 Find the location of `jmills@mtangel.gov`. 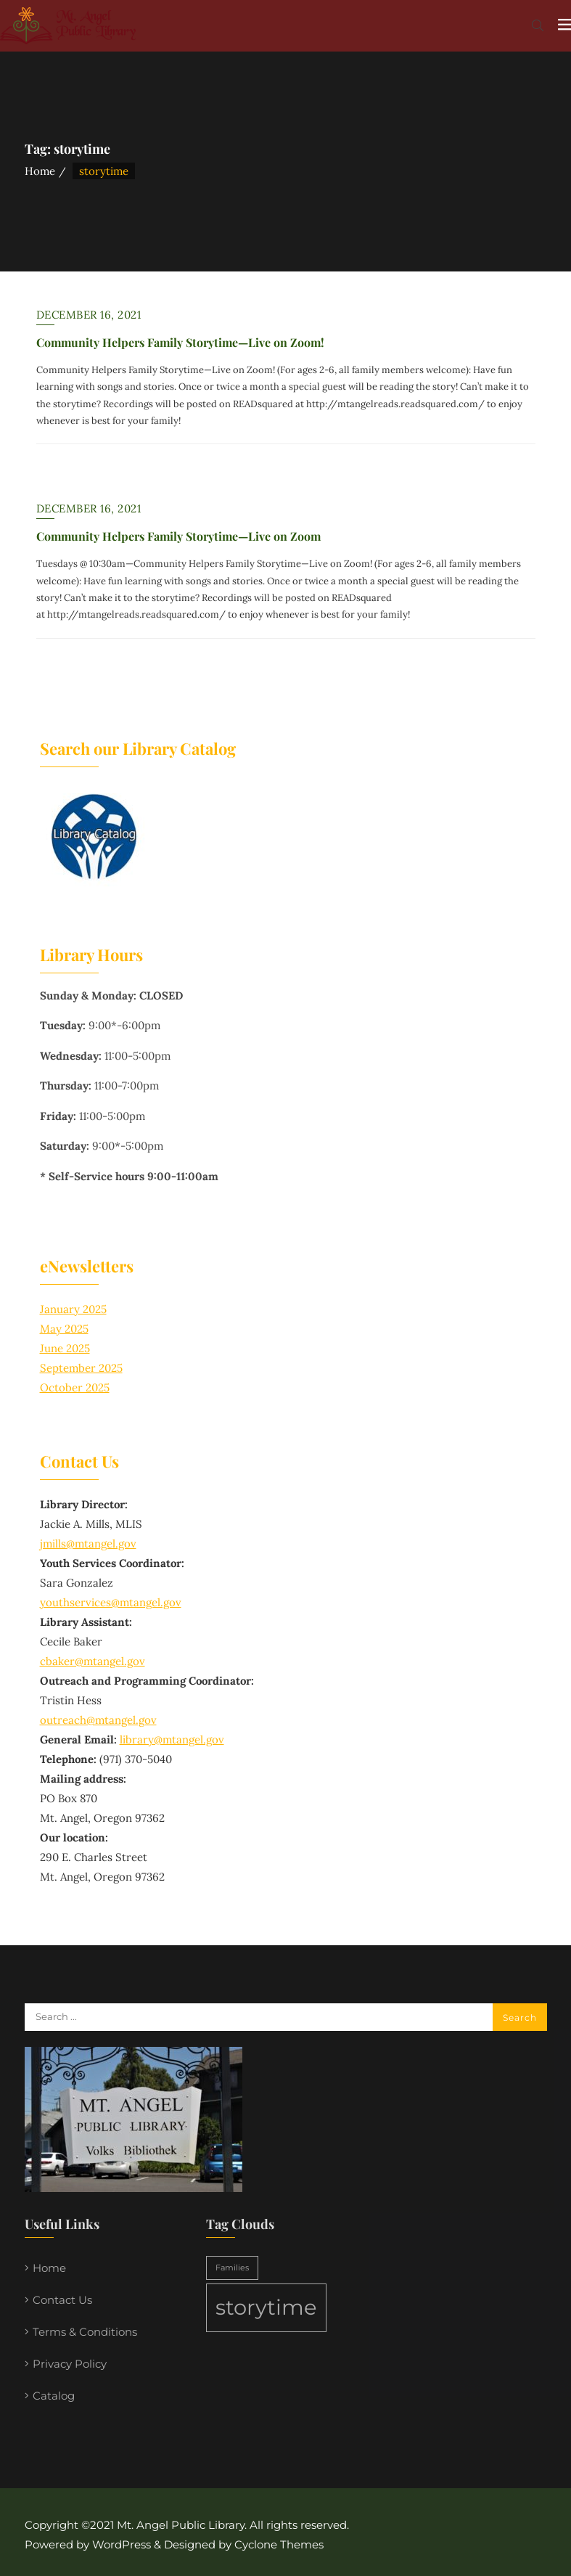

jmills@mtangel.gov is located at coordinates (88, 1543).